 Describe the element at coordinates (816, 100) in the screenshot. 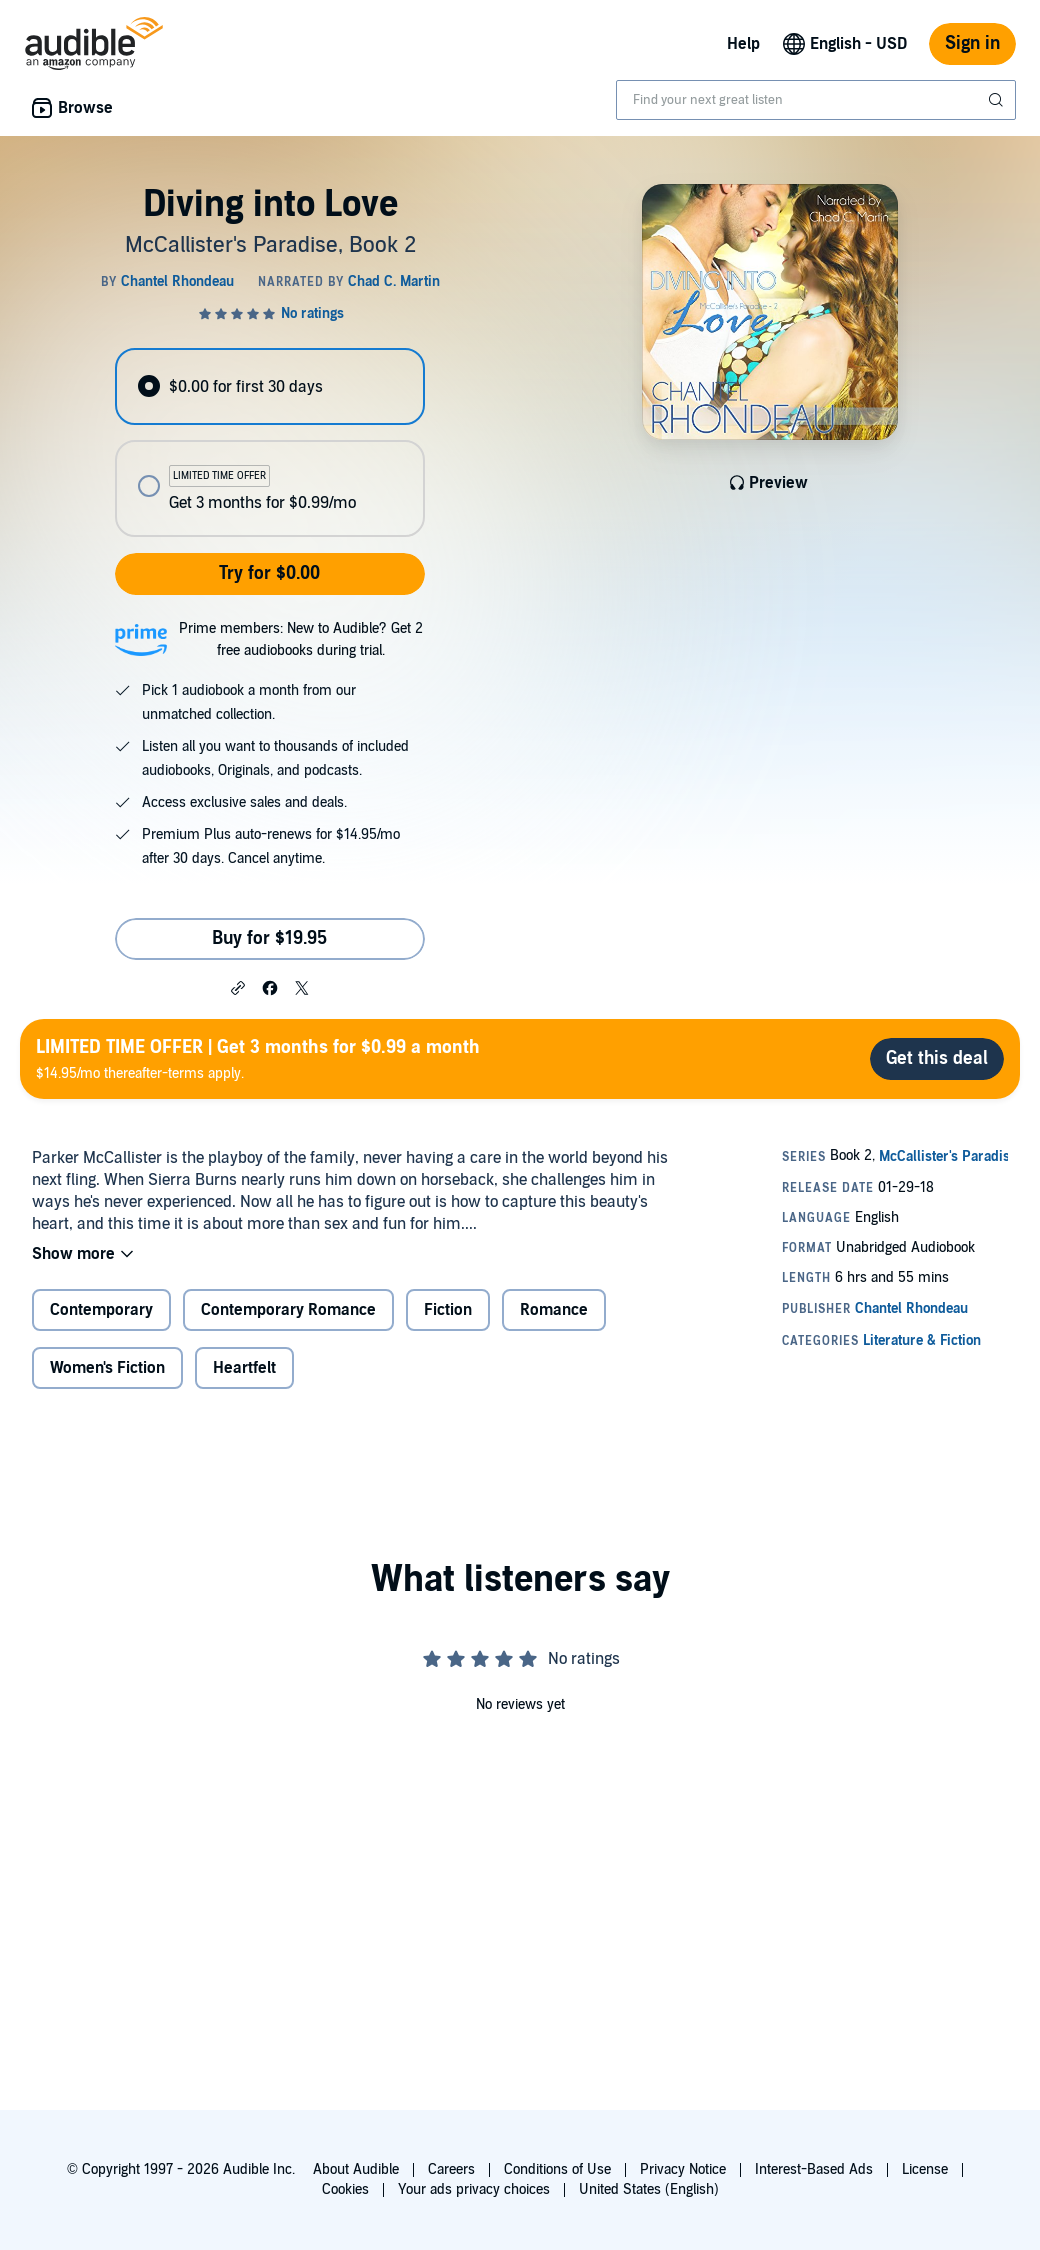

I see `[combobox]` at that location.